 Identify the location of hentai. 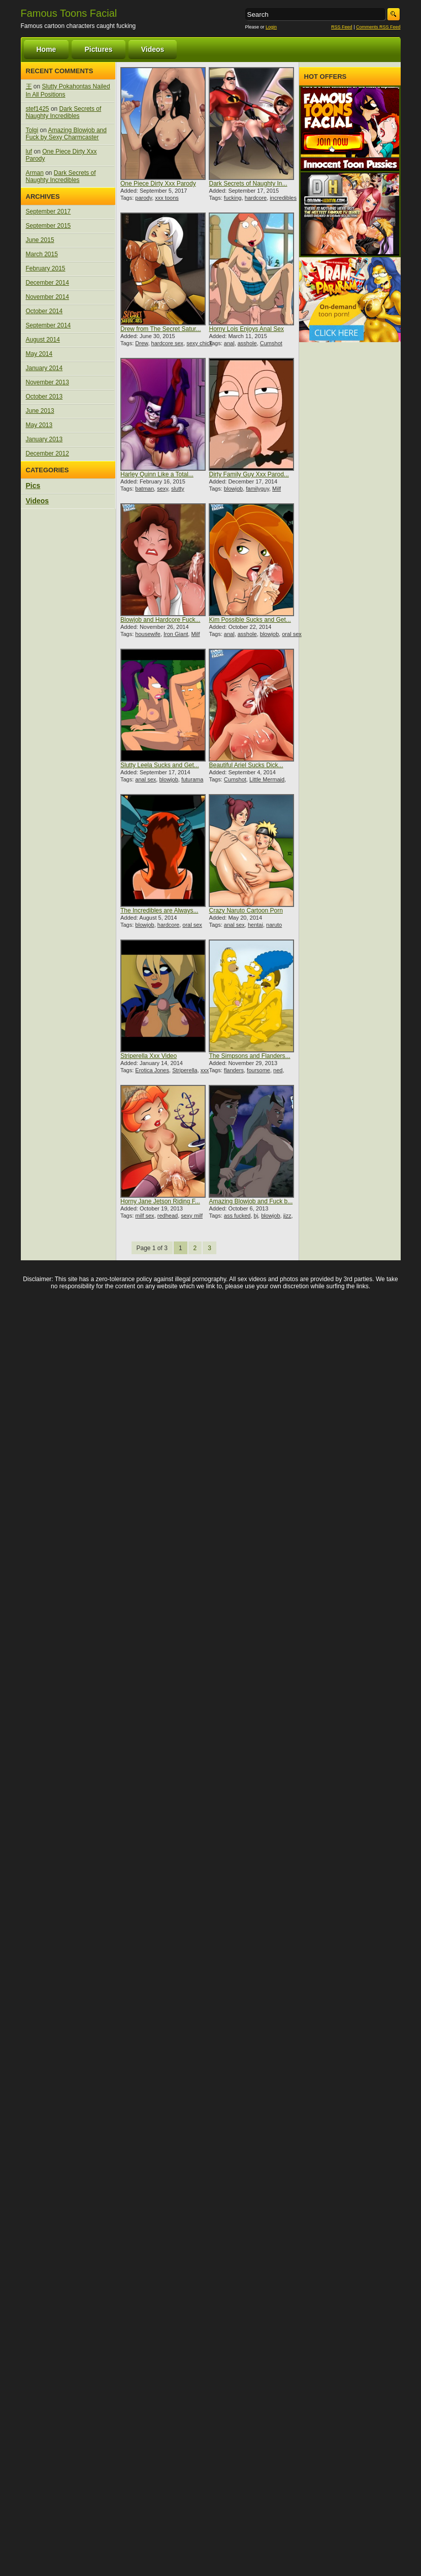
(255, 925).